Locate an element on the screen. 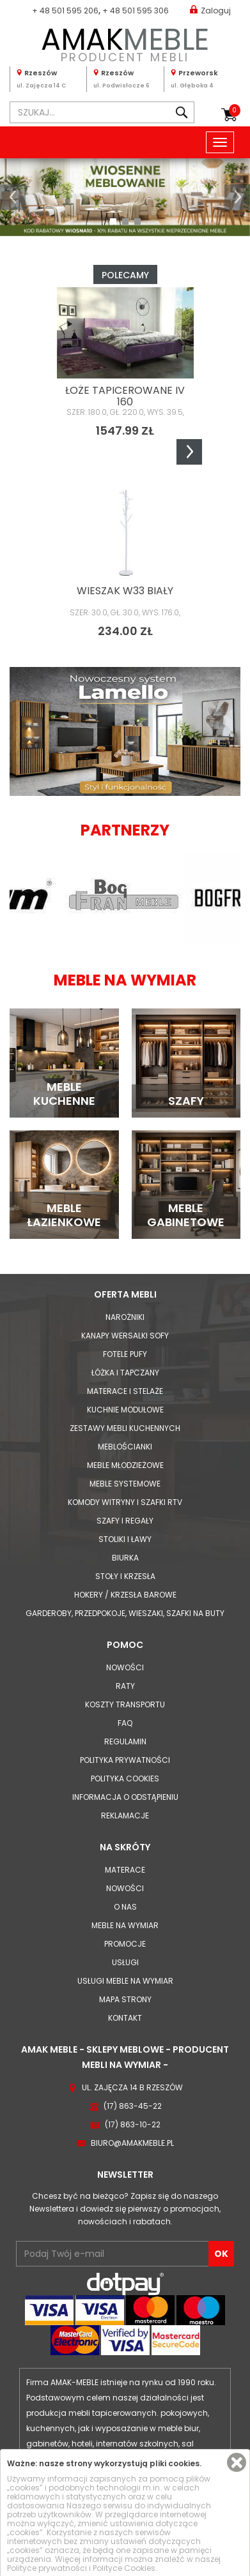  O nas is located at coordinates (125, 1906).